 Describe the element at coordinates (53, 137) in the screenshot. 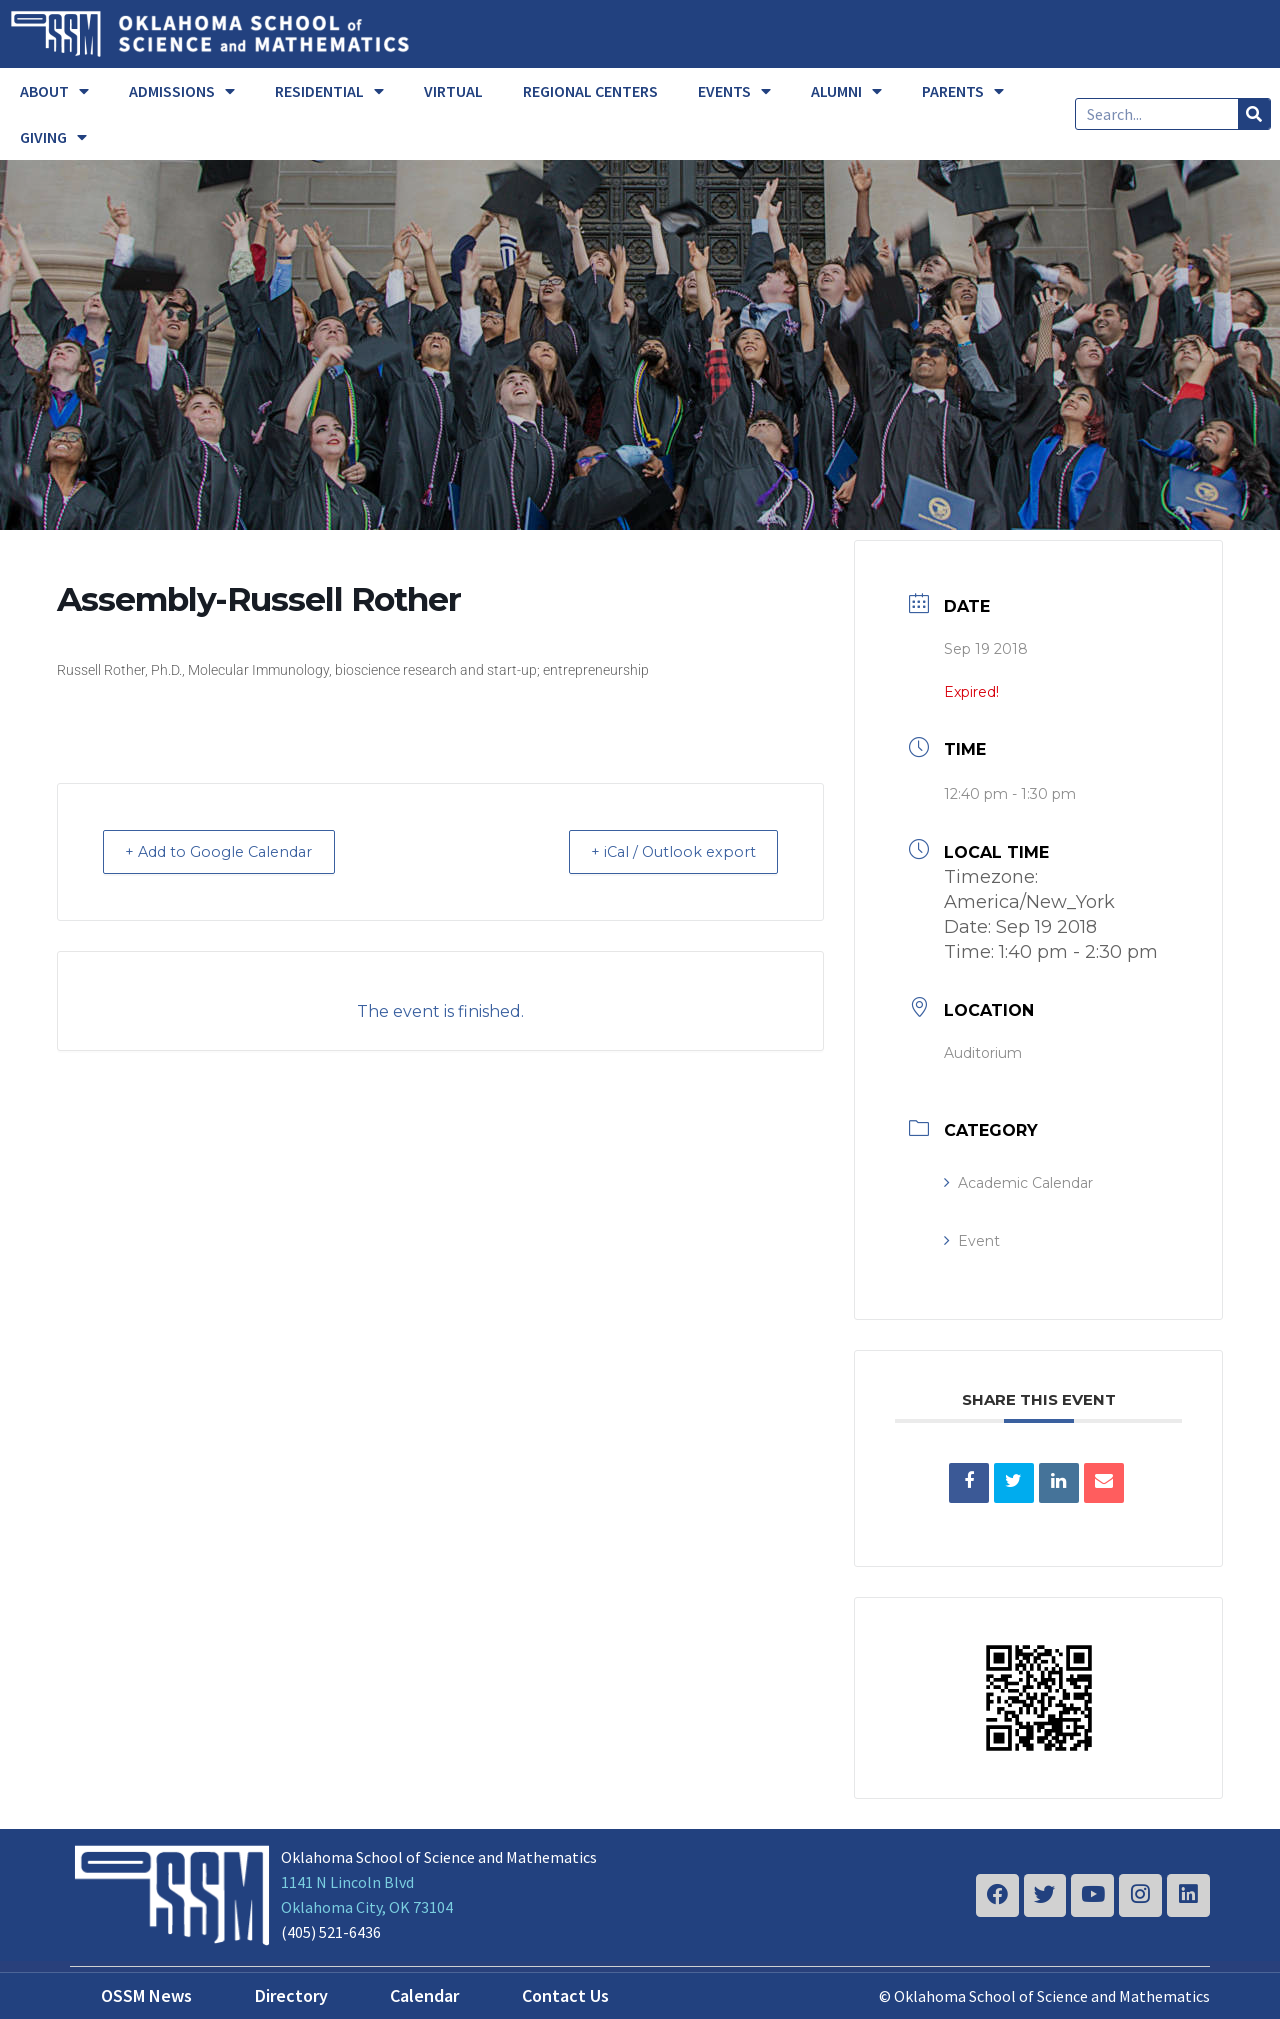

I see `GIVING` at that location.